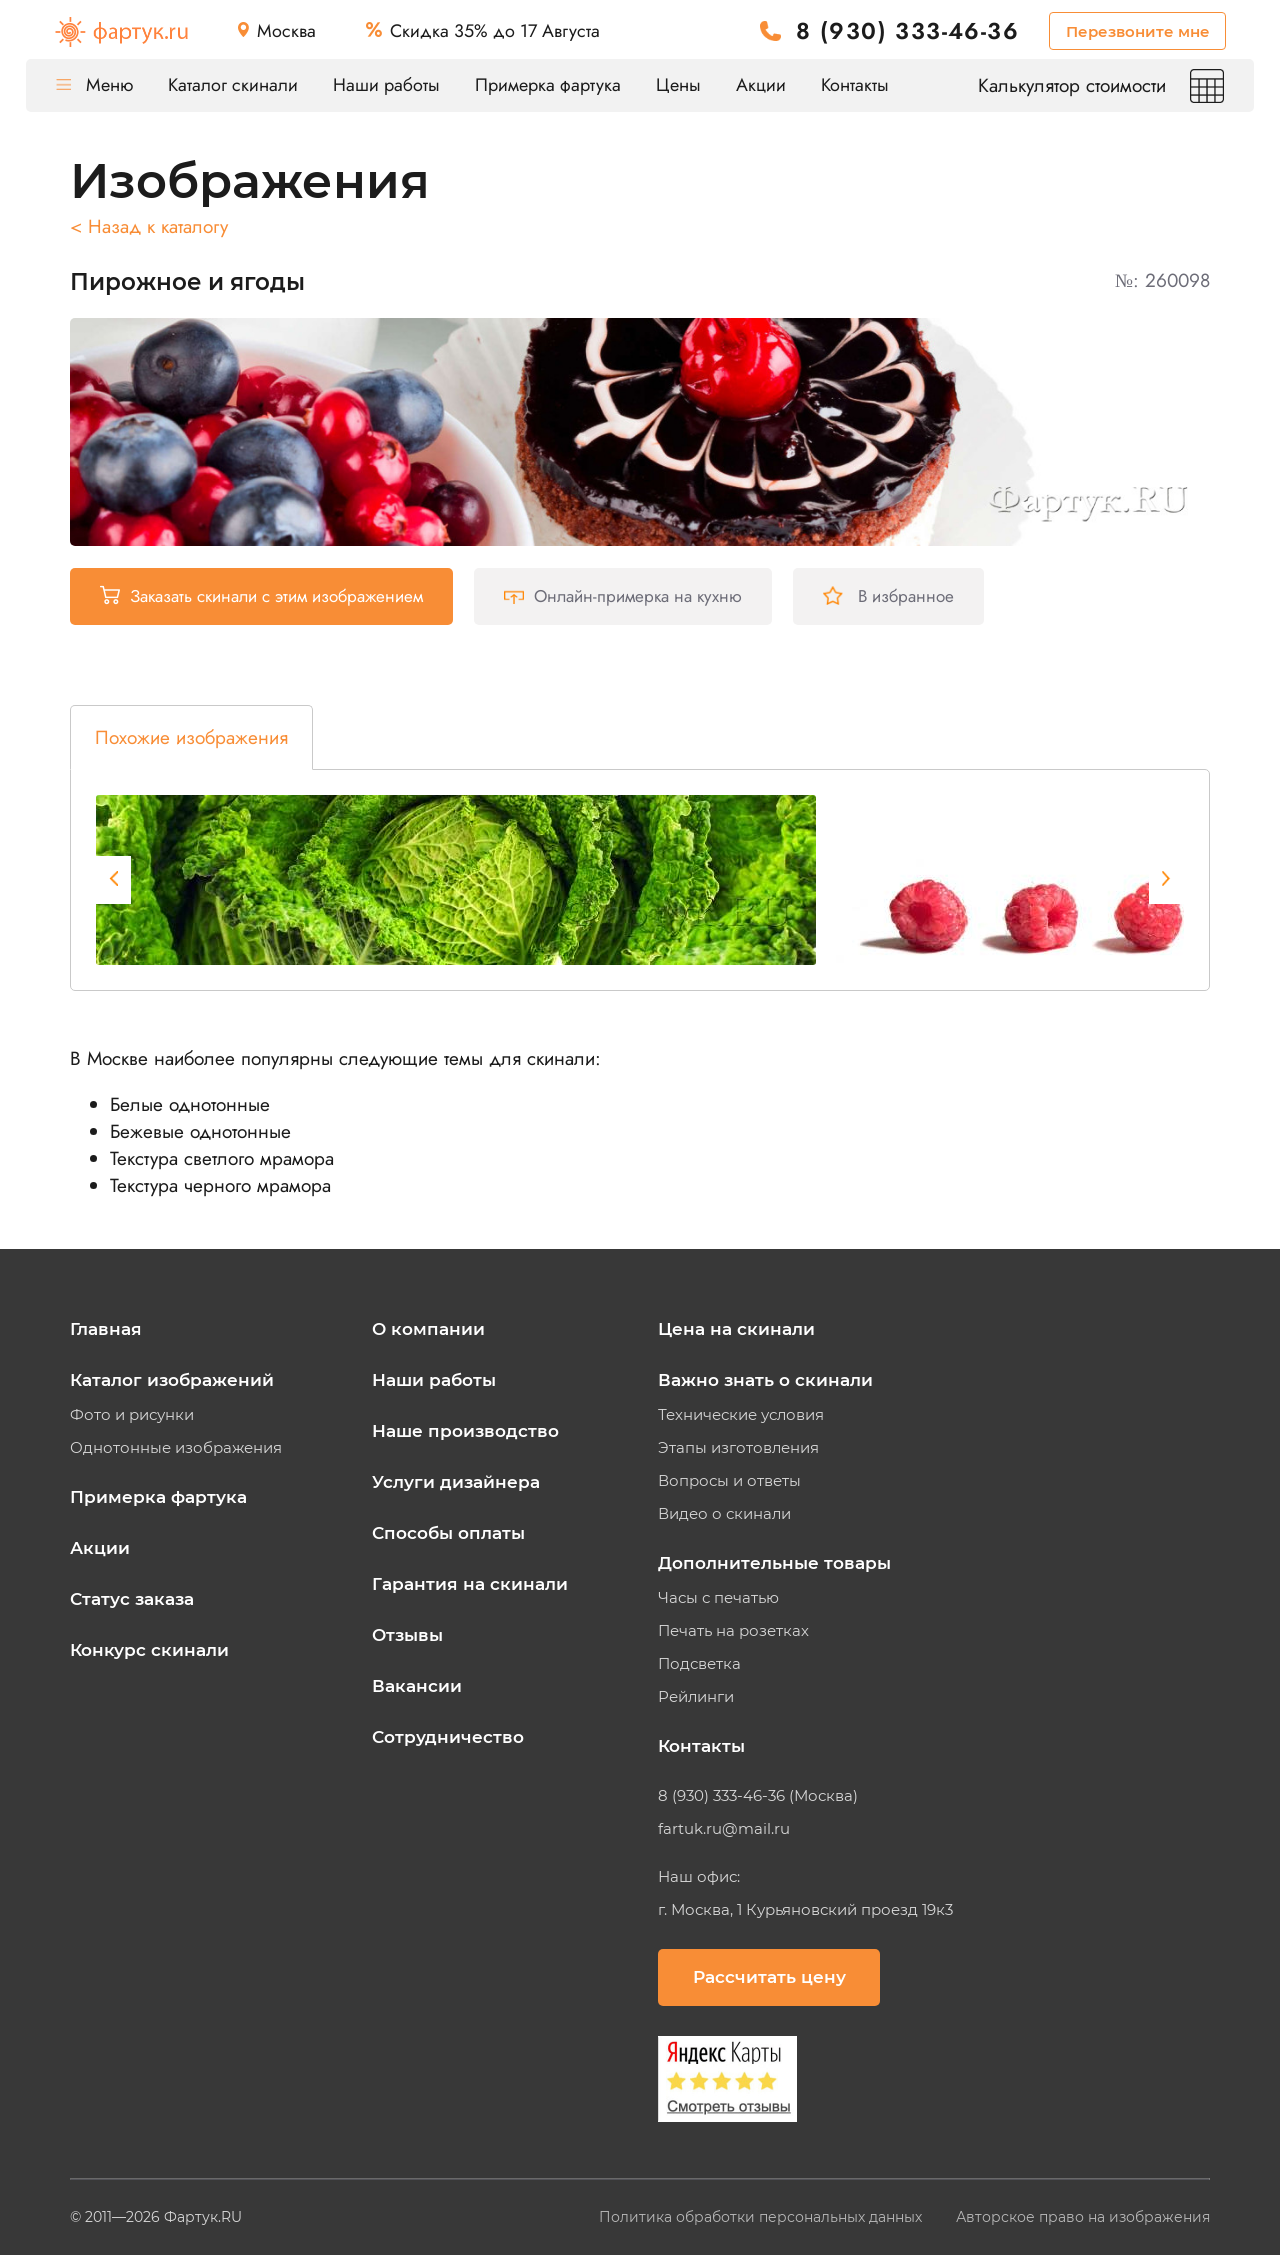 This screenshot has height=2255, width=1280. What do you see at coordinates (678, 85) in the screenshot?
I see `Цены` at bounding box center [678, 85].